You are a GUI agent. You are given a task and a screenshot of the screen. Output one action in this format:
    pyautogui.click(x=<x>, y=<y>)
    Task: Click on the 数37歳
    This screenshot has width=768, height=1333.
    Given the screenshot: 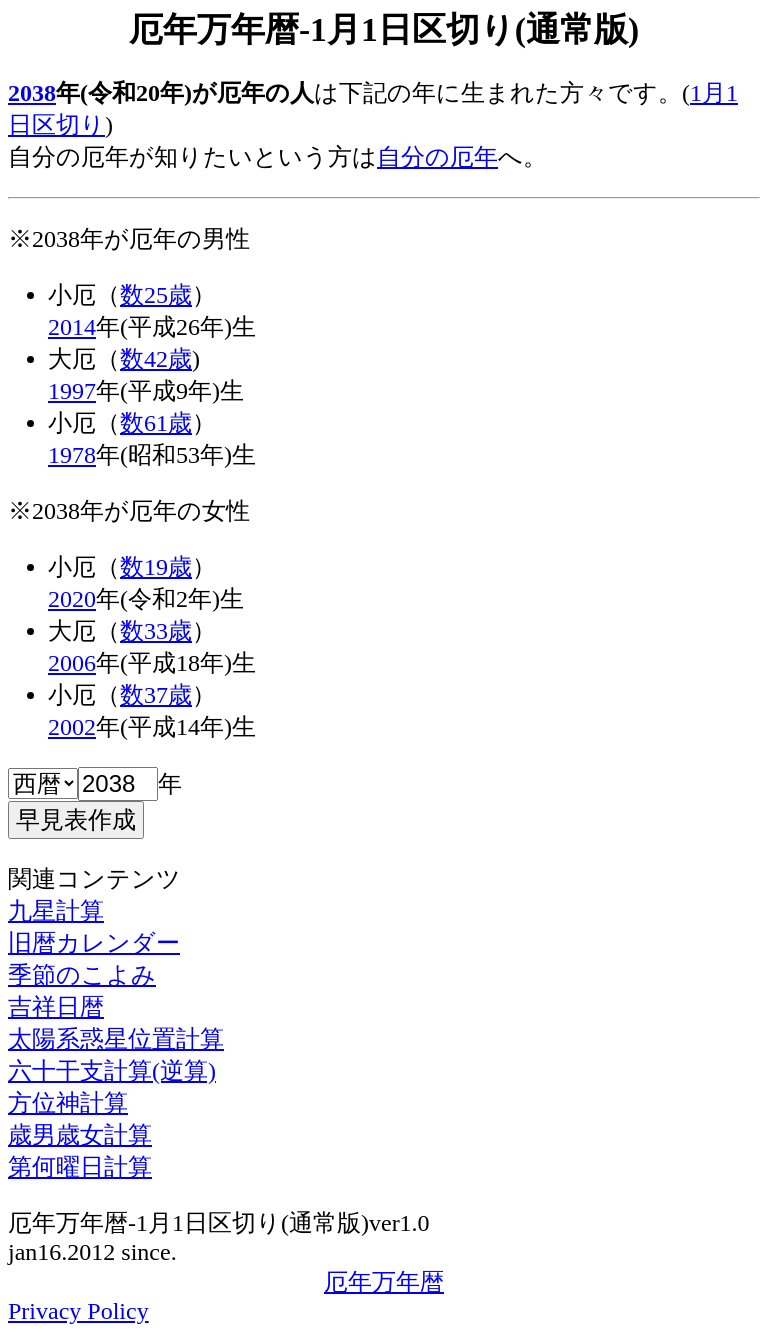 What is the action you would take?
    pyautogui.click(x=156, y=695)
    